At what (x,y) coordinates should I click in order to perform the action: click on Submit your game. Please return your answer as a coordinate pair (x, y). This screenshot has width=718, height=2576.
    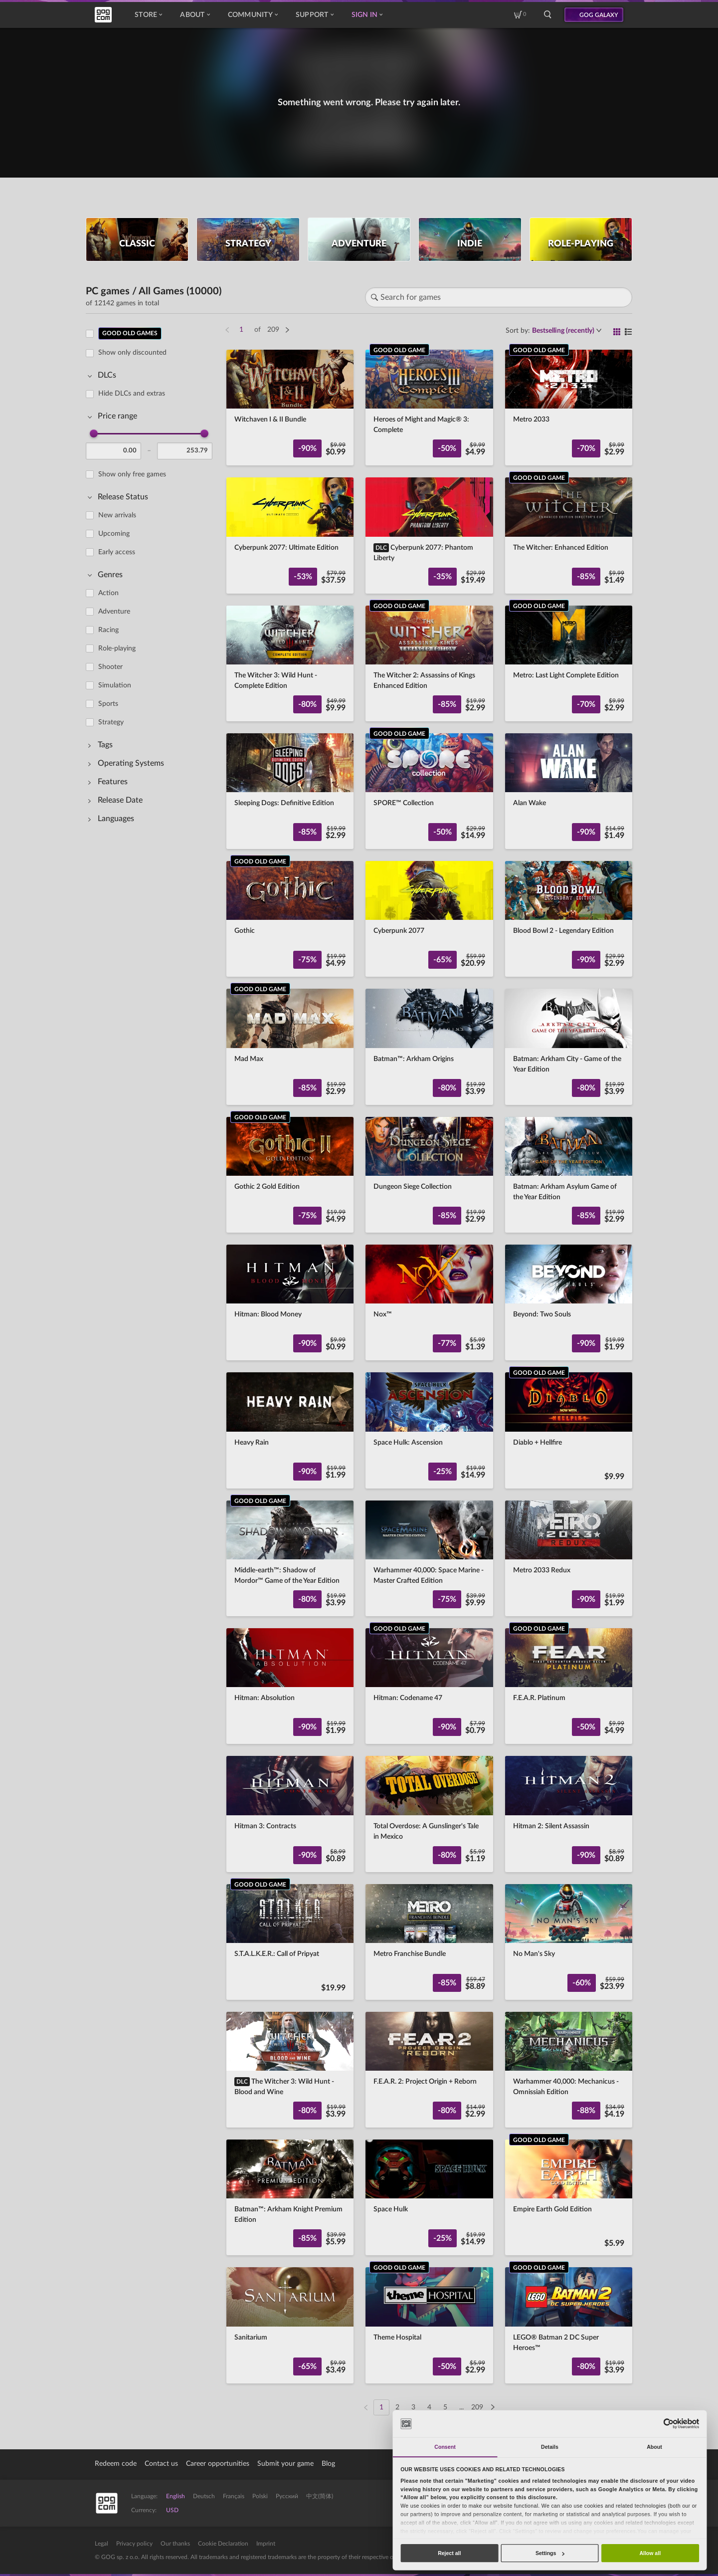
    Looking at the image, I should click on (285, 2463).